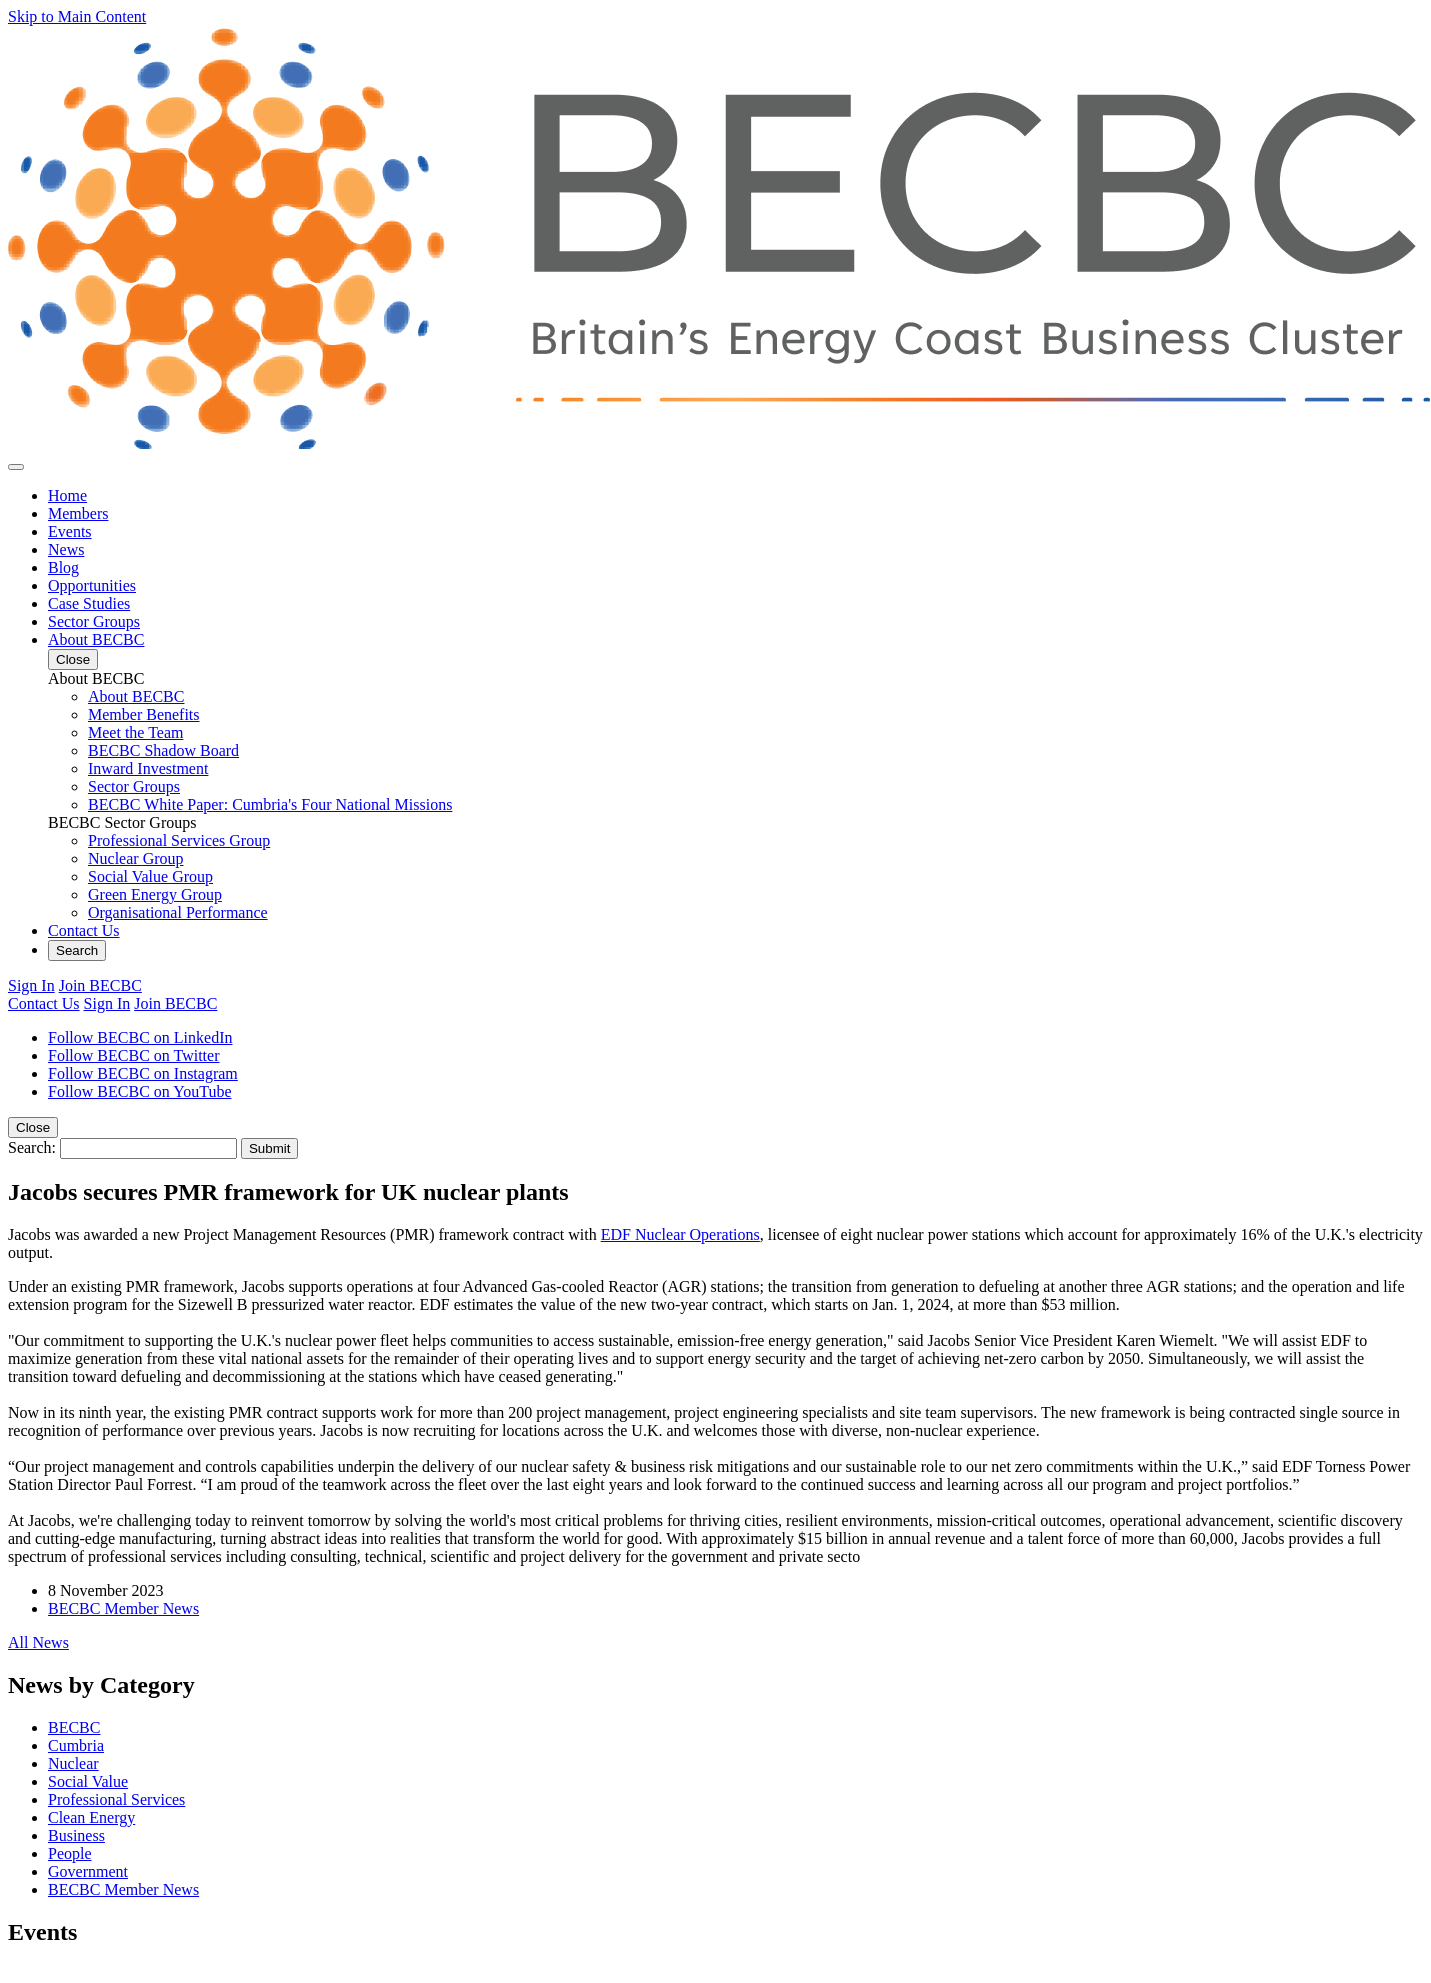 This screenshot has width=1431, height=1983. What do you see at coordinates (123, 1608) in the screenshot?
I see `BECBC Member News` at bounding box center [123, 1608].